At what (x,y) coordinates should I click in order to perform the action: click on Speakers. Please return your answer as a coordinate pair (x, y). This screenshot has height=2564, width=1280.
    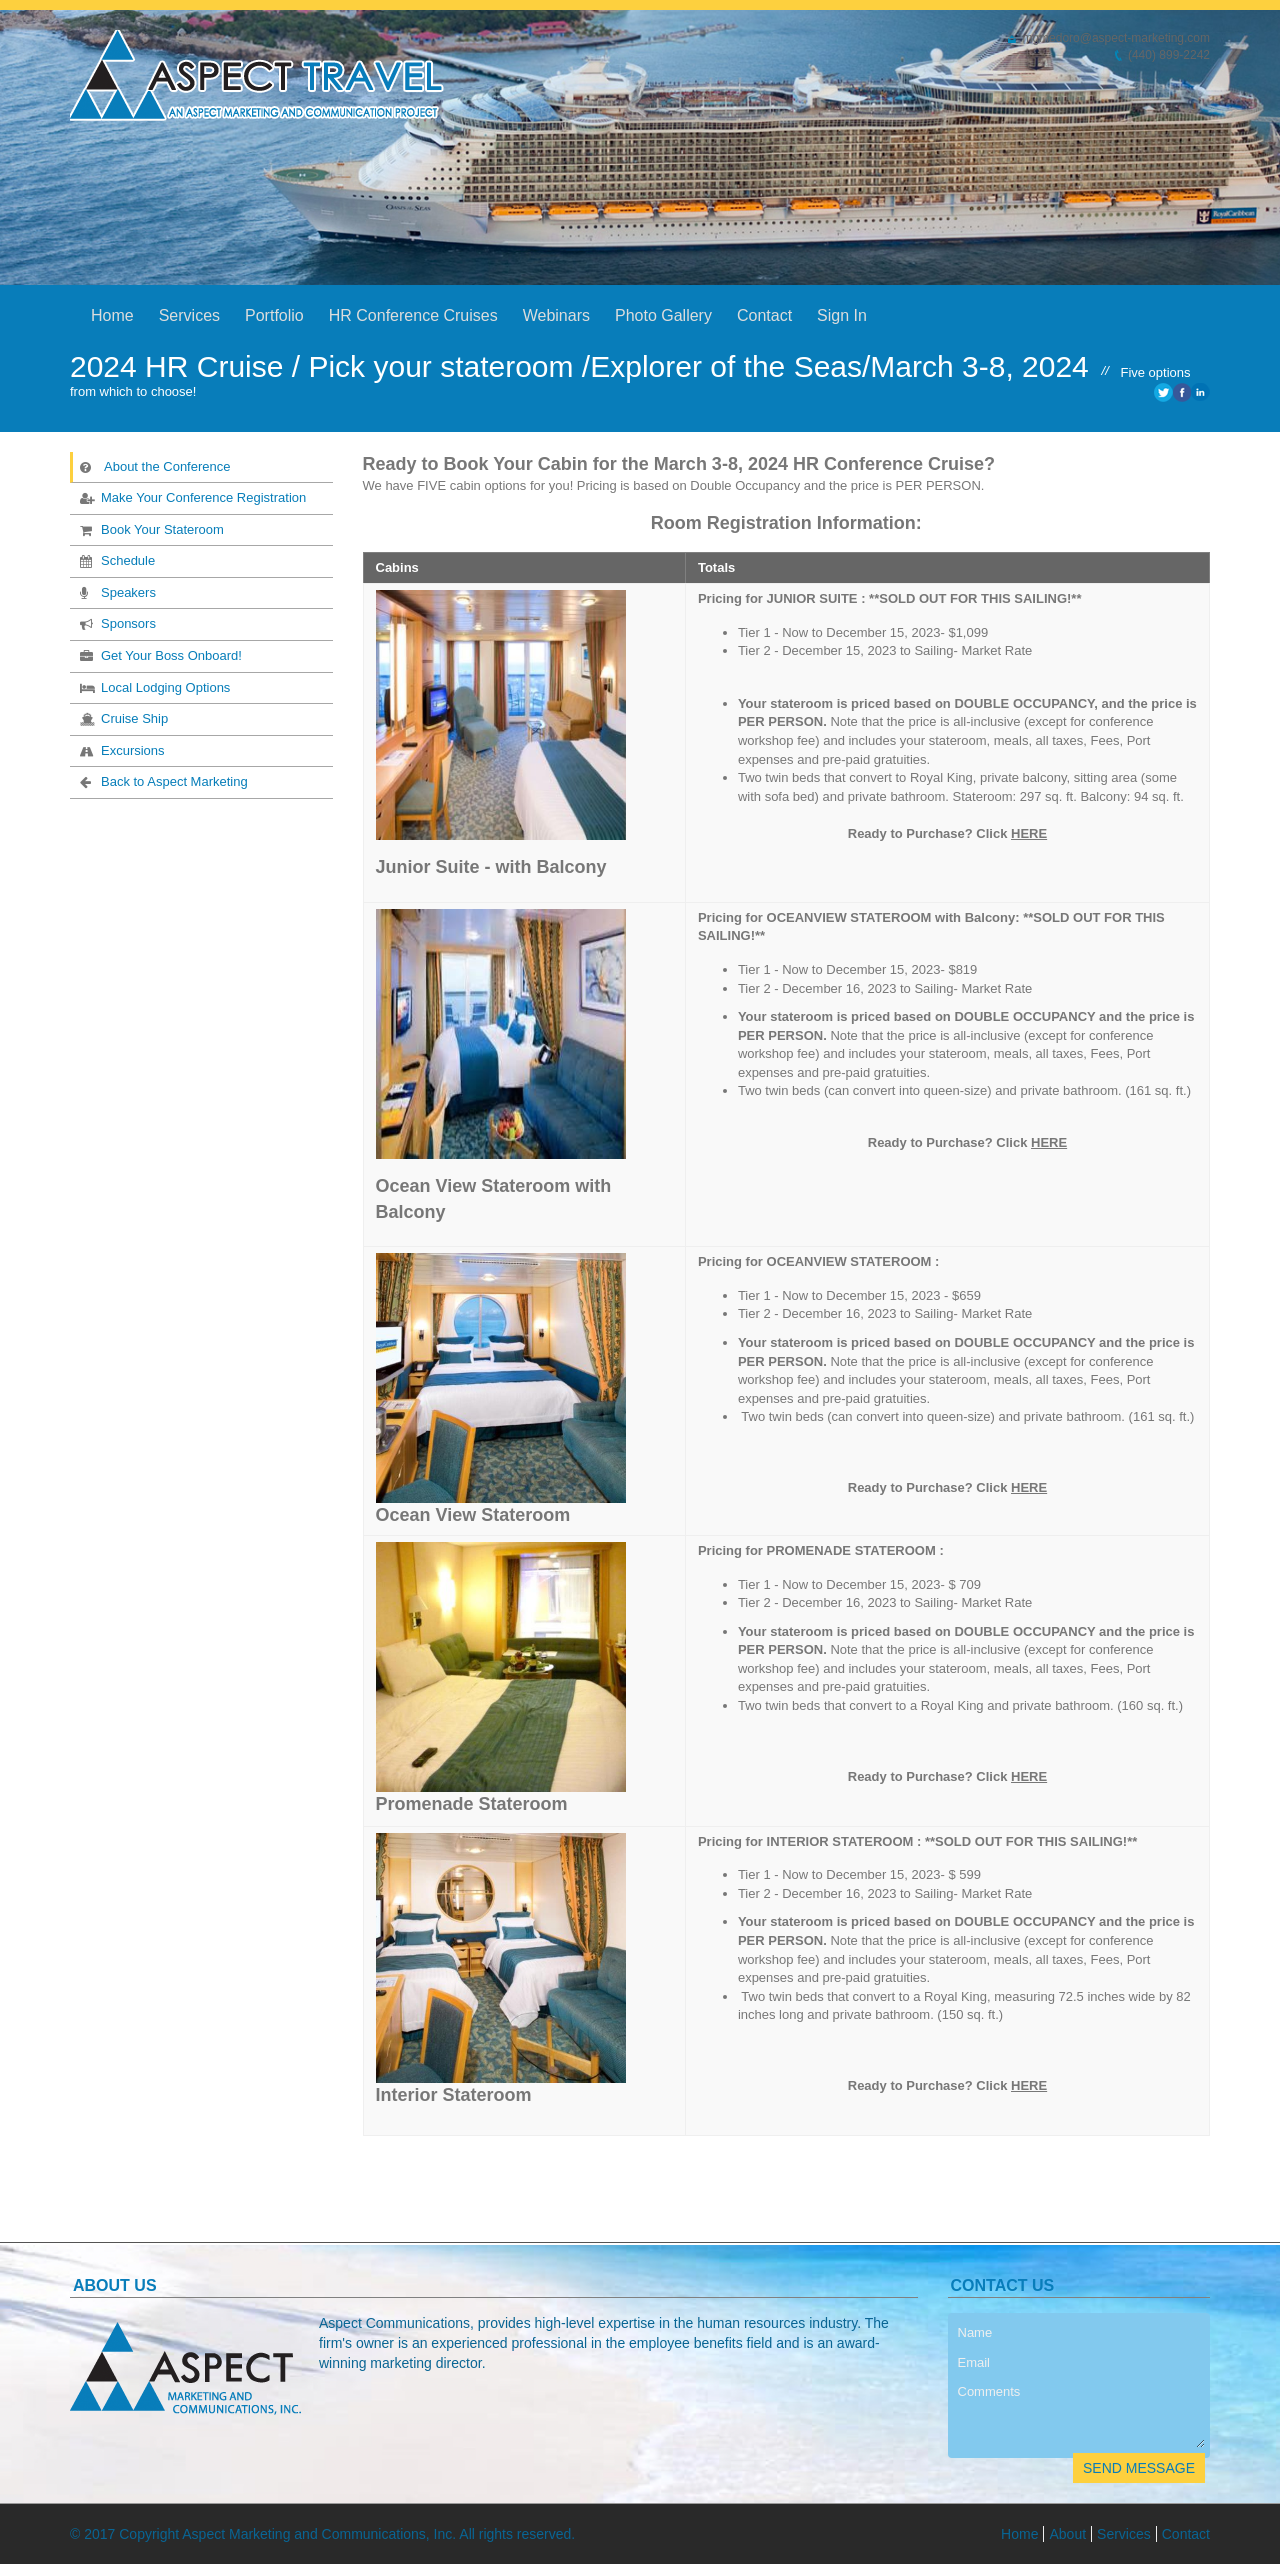
    Looking at the image, I should click on (116, 592).